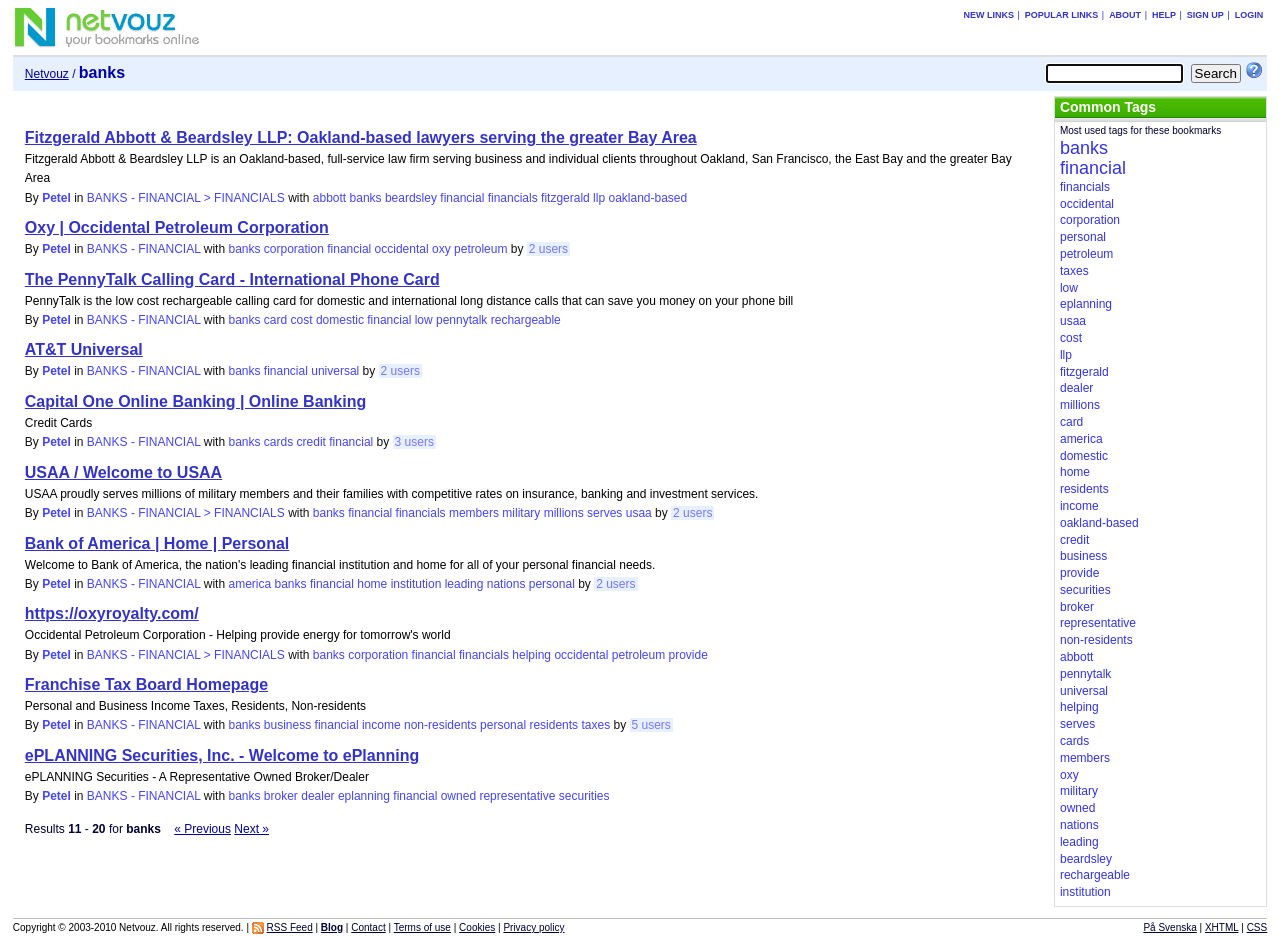 Image resolution: width=1280 pixels, height=937 pixels. What do you see at coordinates (474, 513) in the screenshot?
I see `members` at bounding box center [474, 513].